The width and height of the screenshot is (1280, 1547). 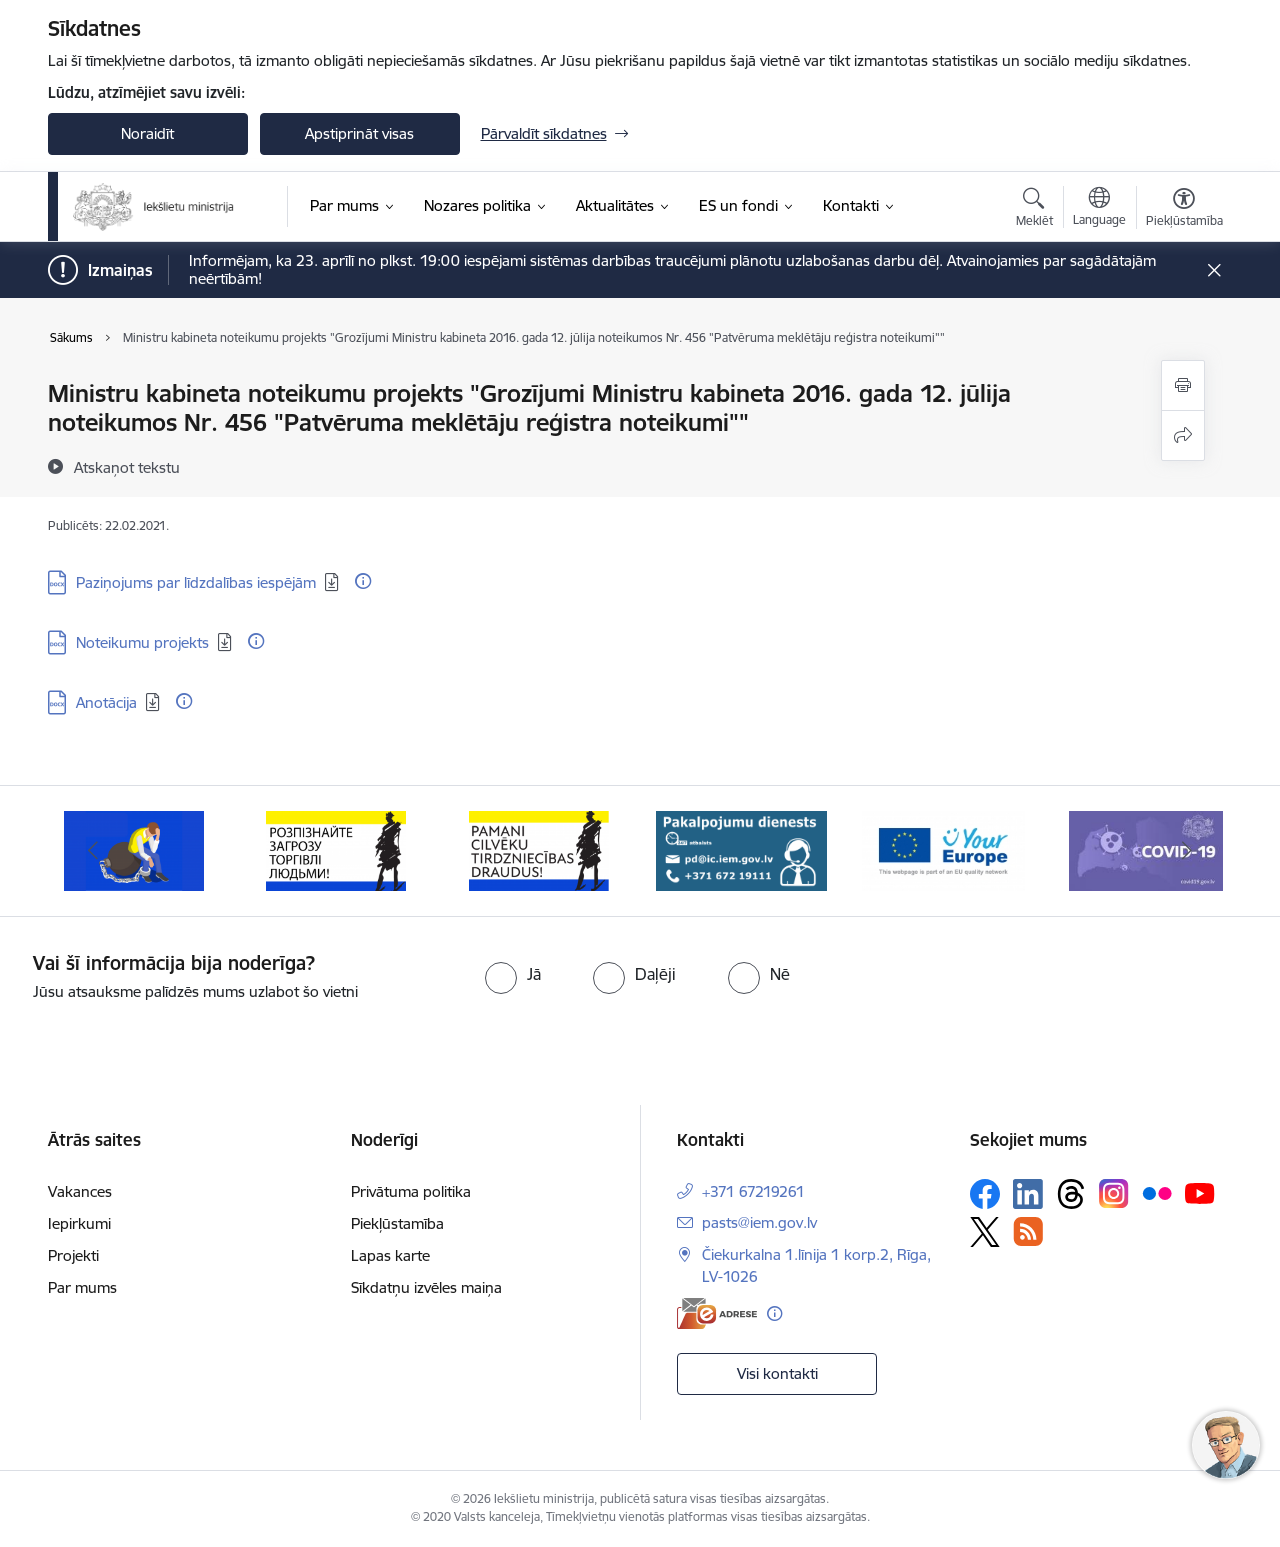 I want to click on [Close message], so click(x=1213, y=270).